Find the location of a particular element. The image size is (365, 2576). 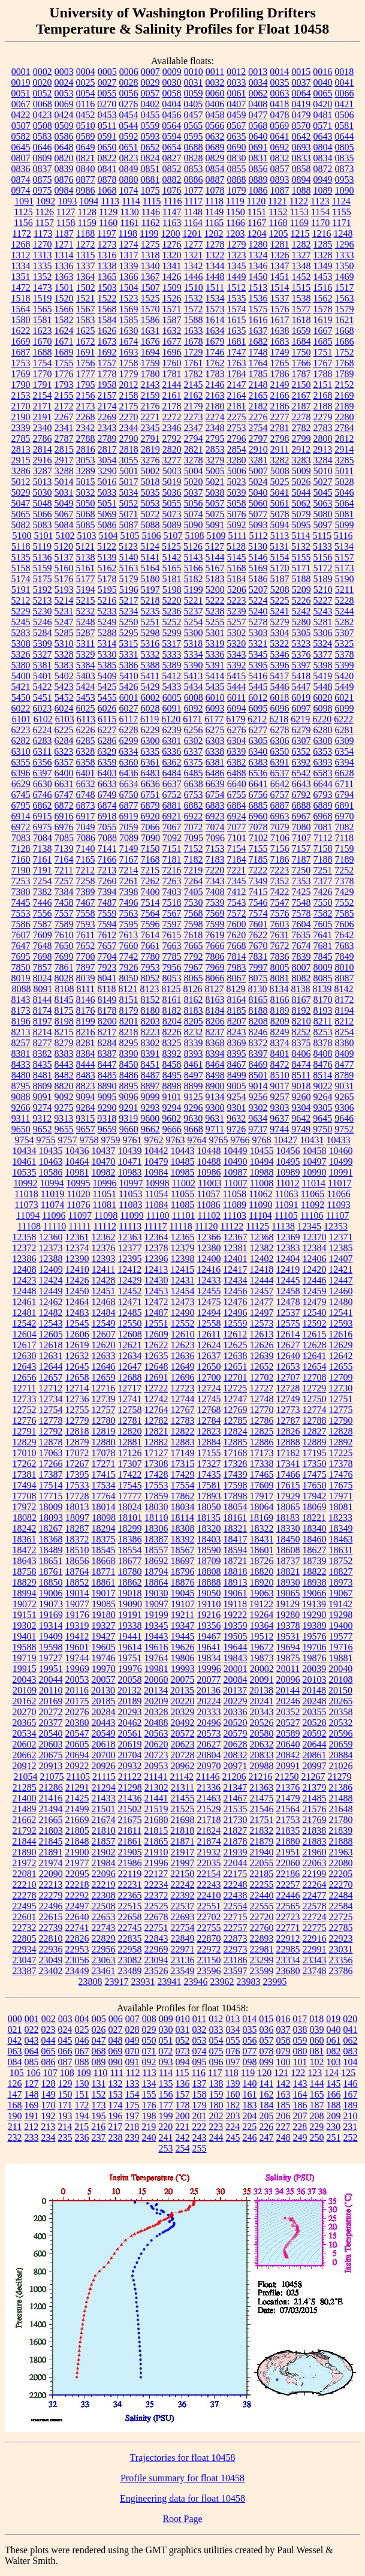

11058 is located at coordinates (234, 1194).